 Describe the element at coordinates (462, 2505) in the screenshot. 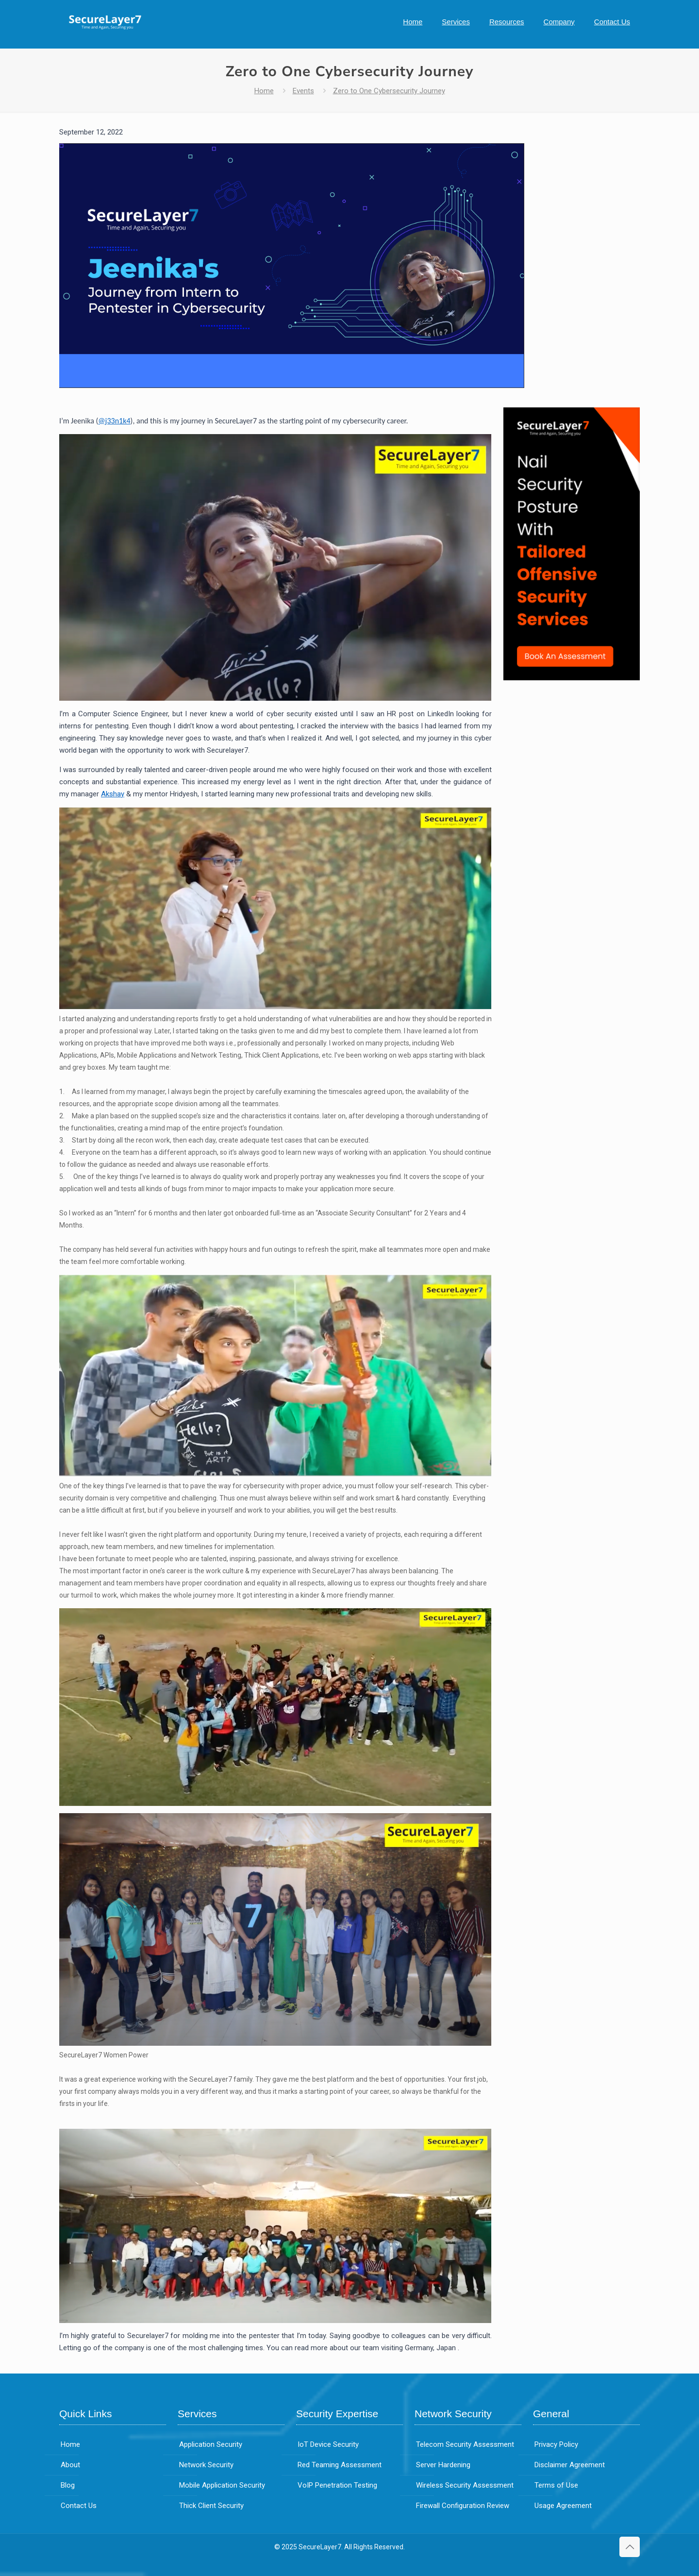

I see `Firewall Configuration Review` at that location.